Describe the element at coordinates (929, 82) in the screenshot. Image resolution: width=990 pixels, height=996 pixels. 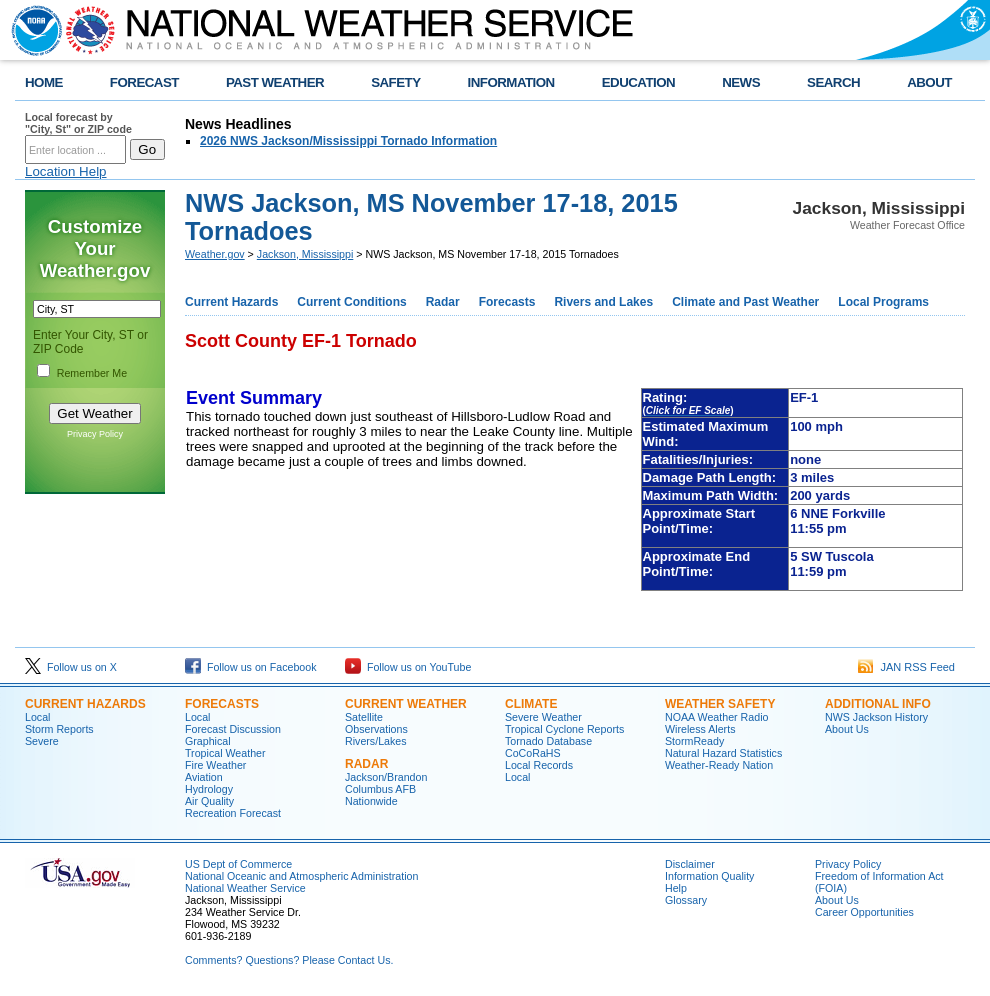
I see `ABOUT` at that location.